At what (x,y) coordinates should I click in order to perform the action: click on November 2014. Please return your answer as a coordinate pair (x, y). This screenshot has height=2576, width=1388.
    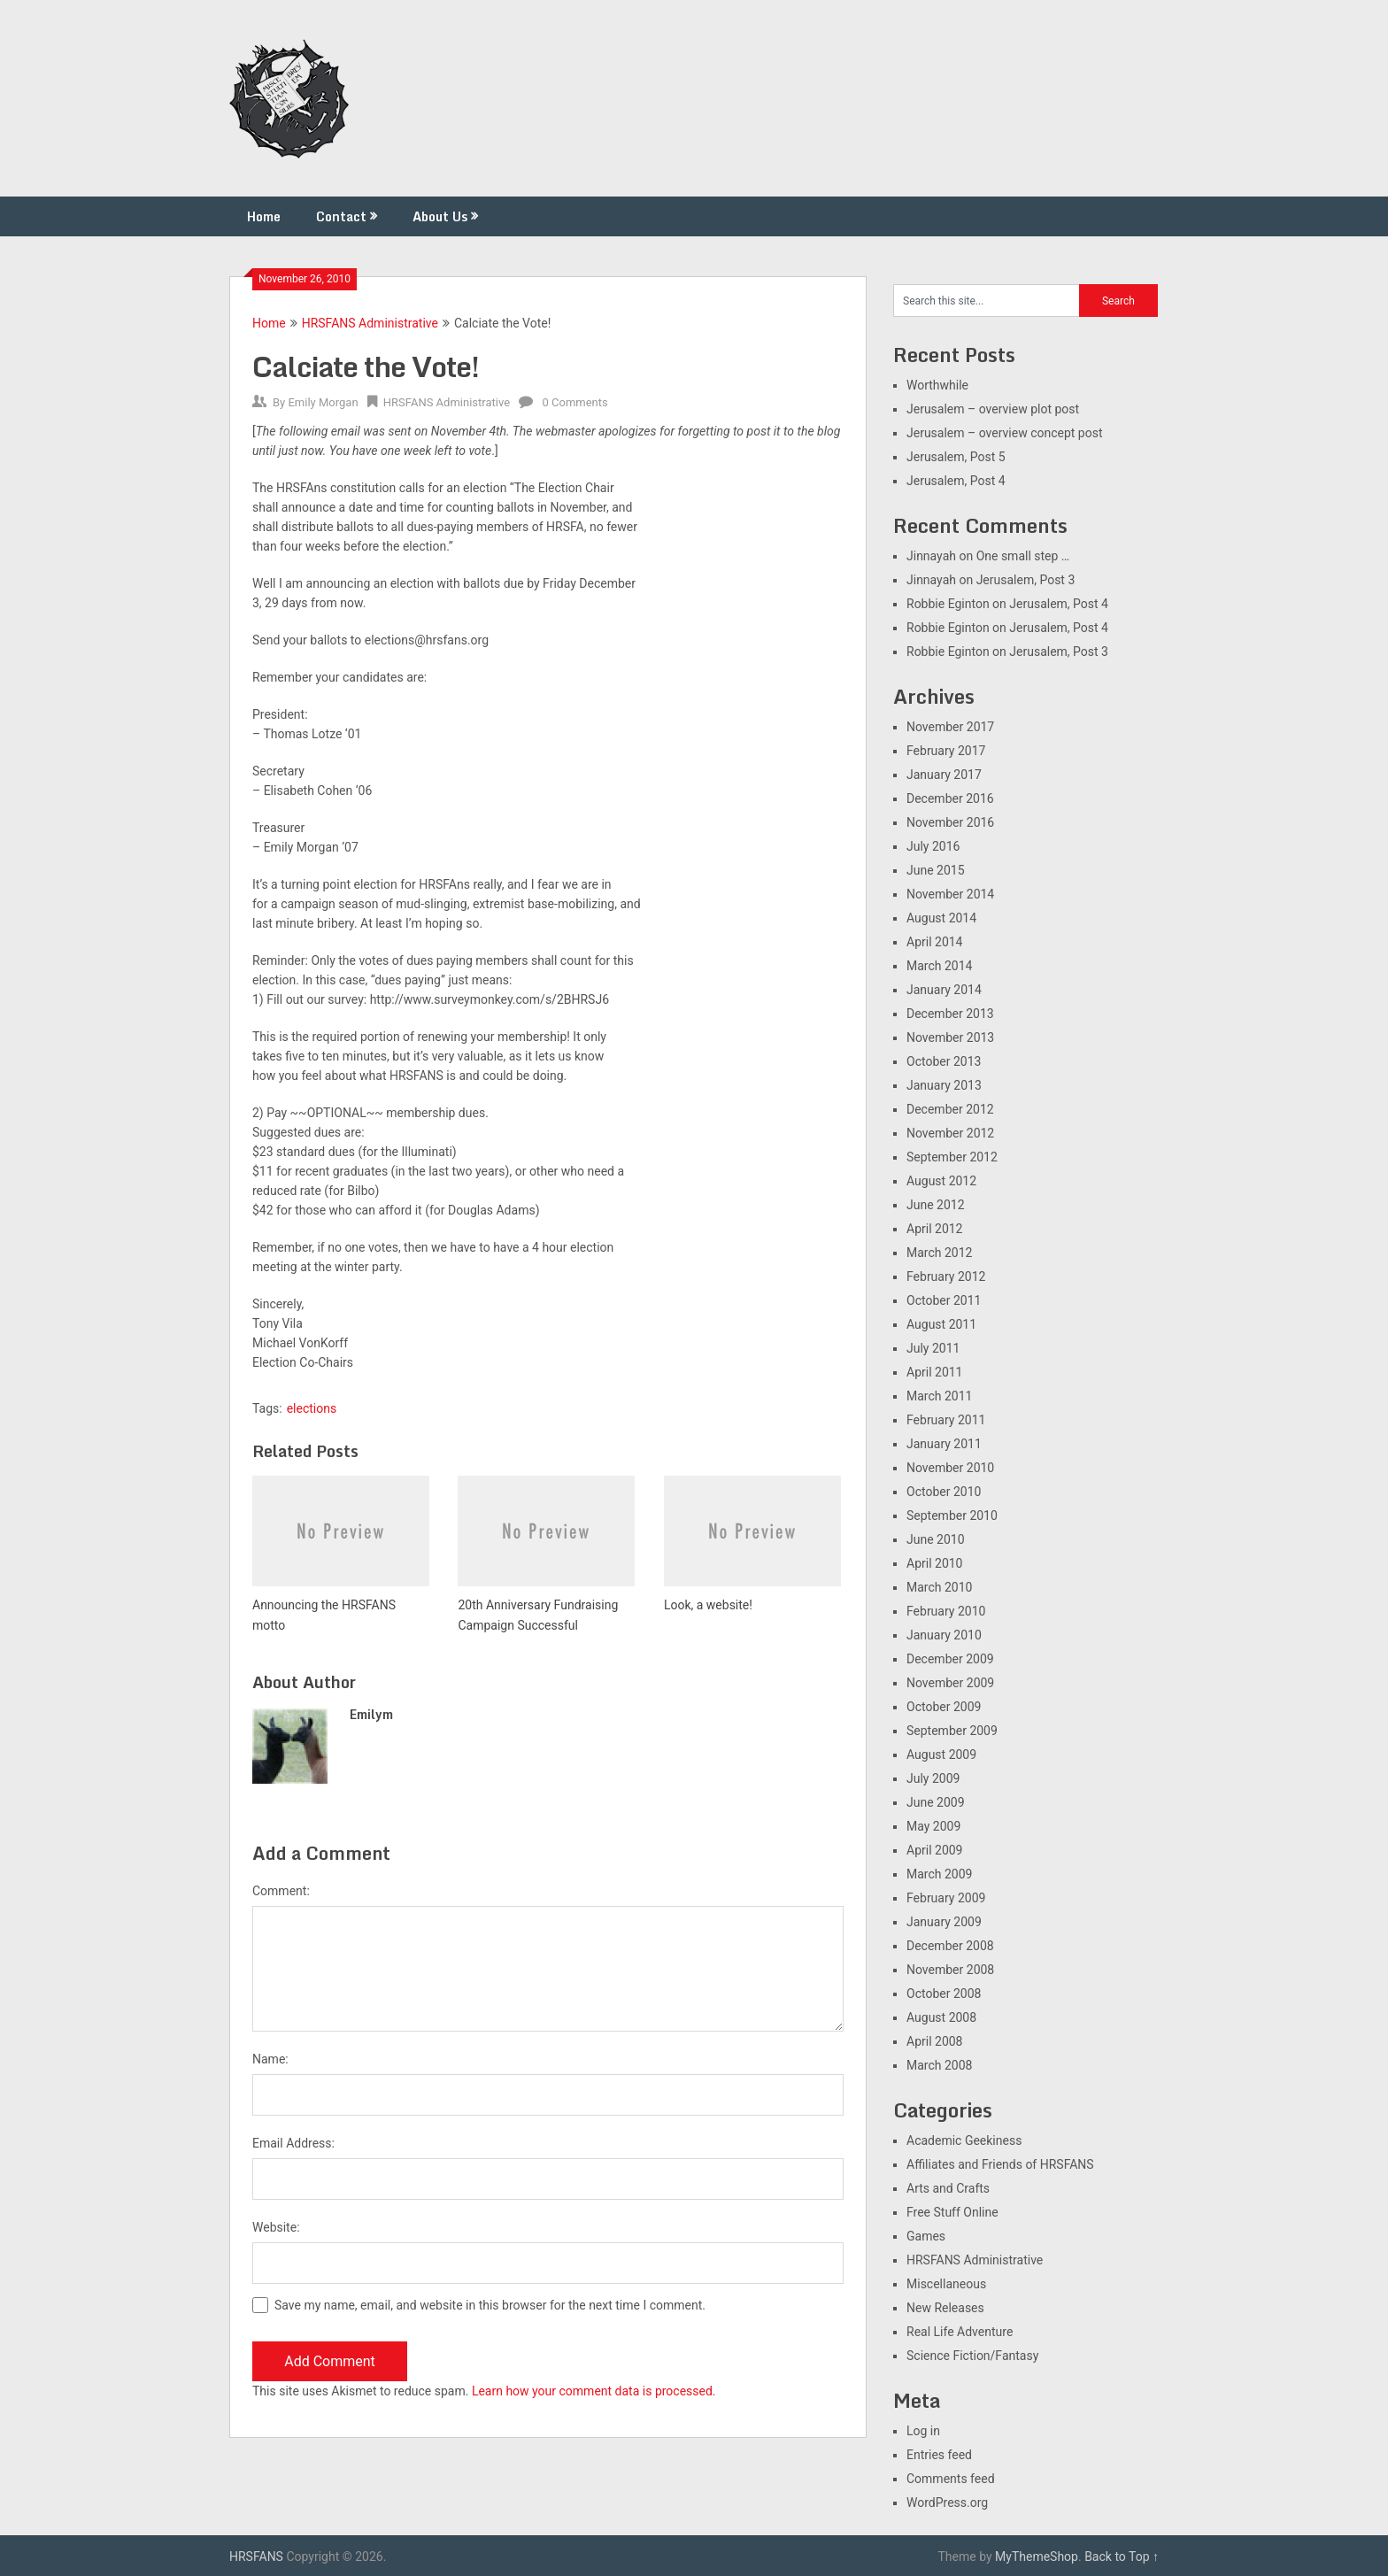
    Looking at the image, I should click on (950, 894).